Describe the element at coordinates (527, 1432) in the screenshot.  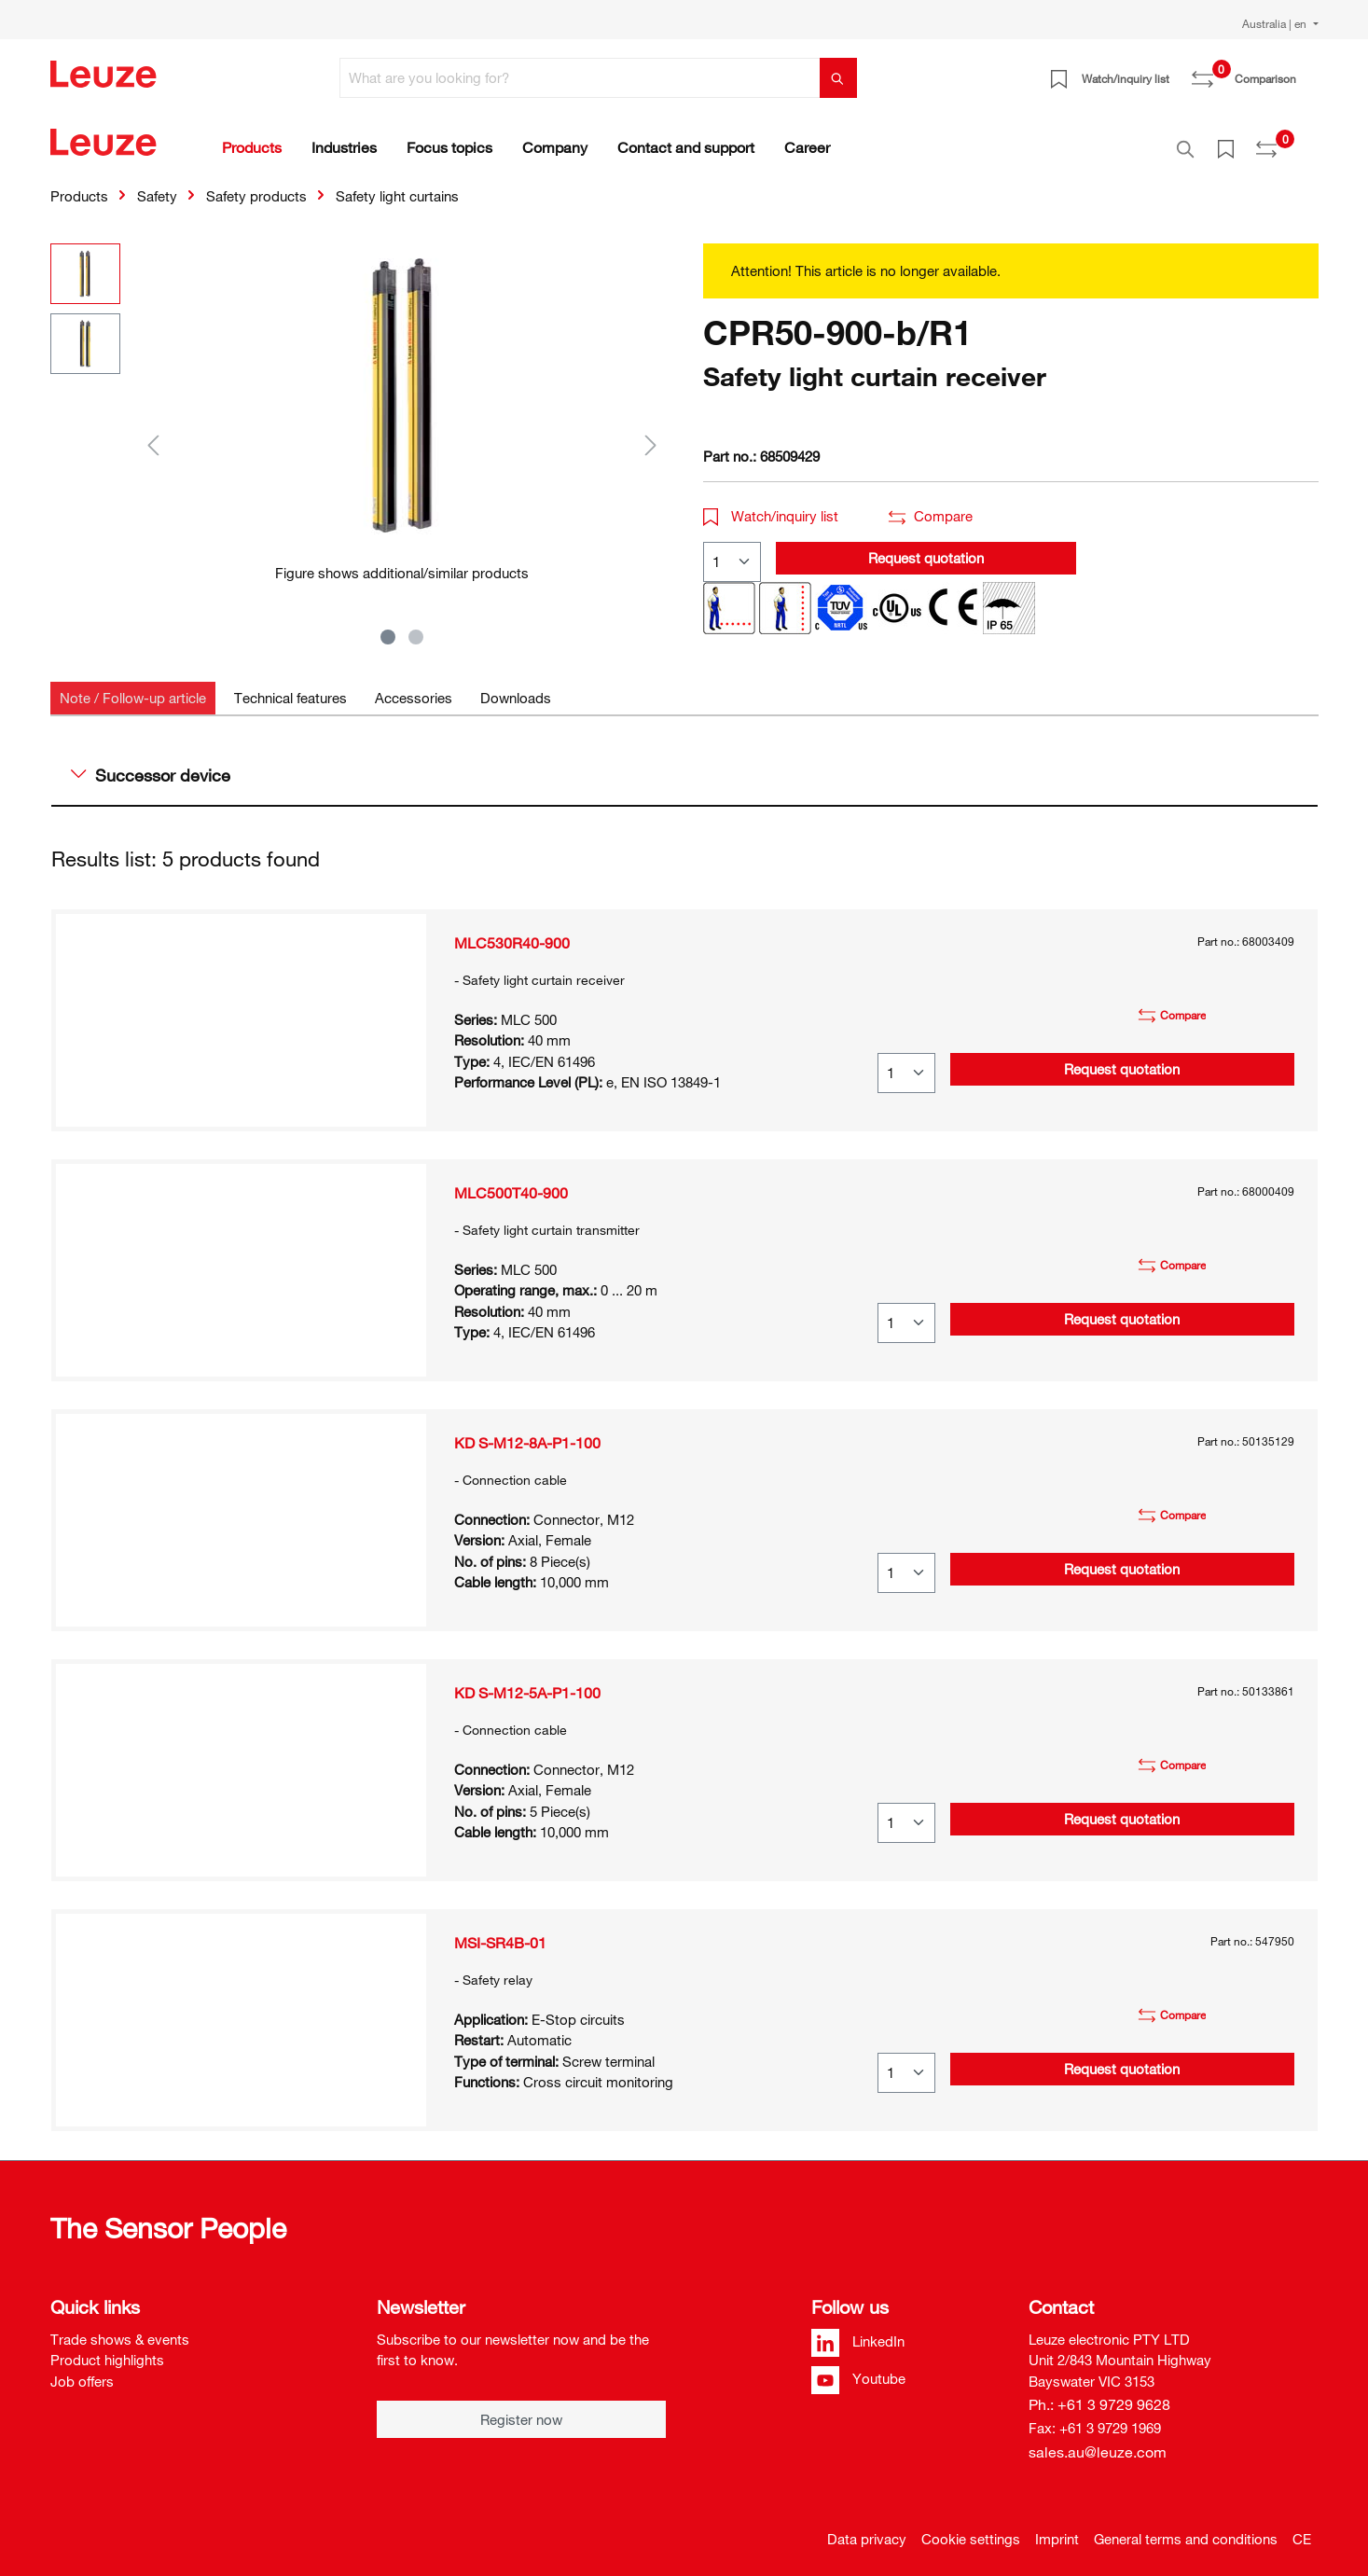
I see `KD S-M12-8A-P1-100` at that location.